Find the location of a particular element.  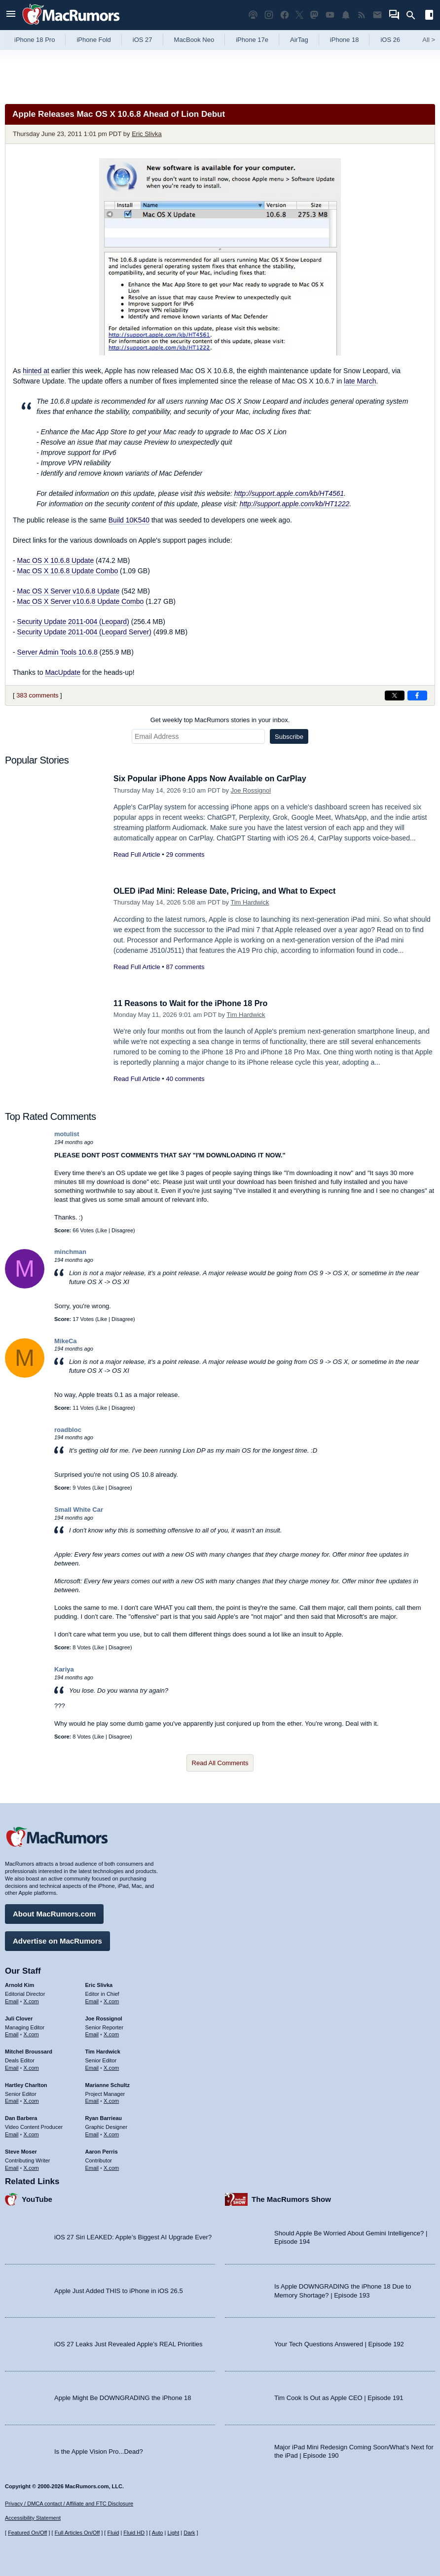

iOS 27 is located at coordinates (142, 39).